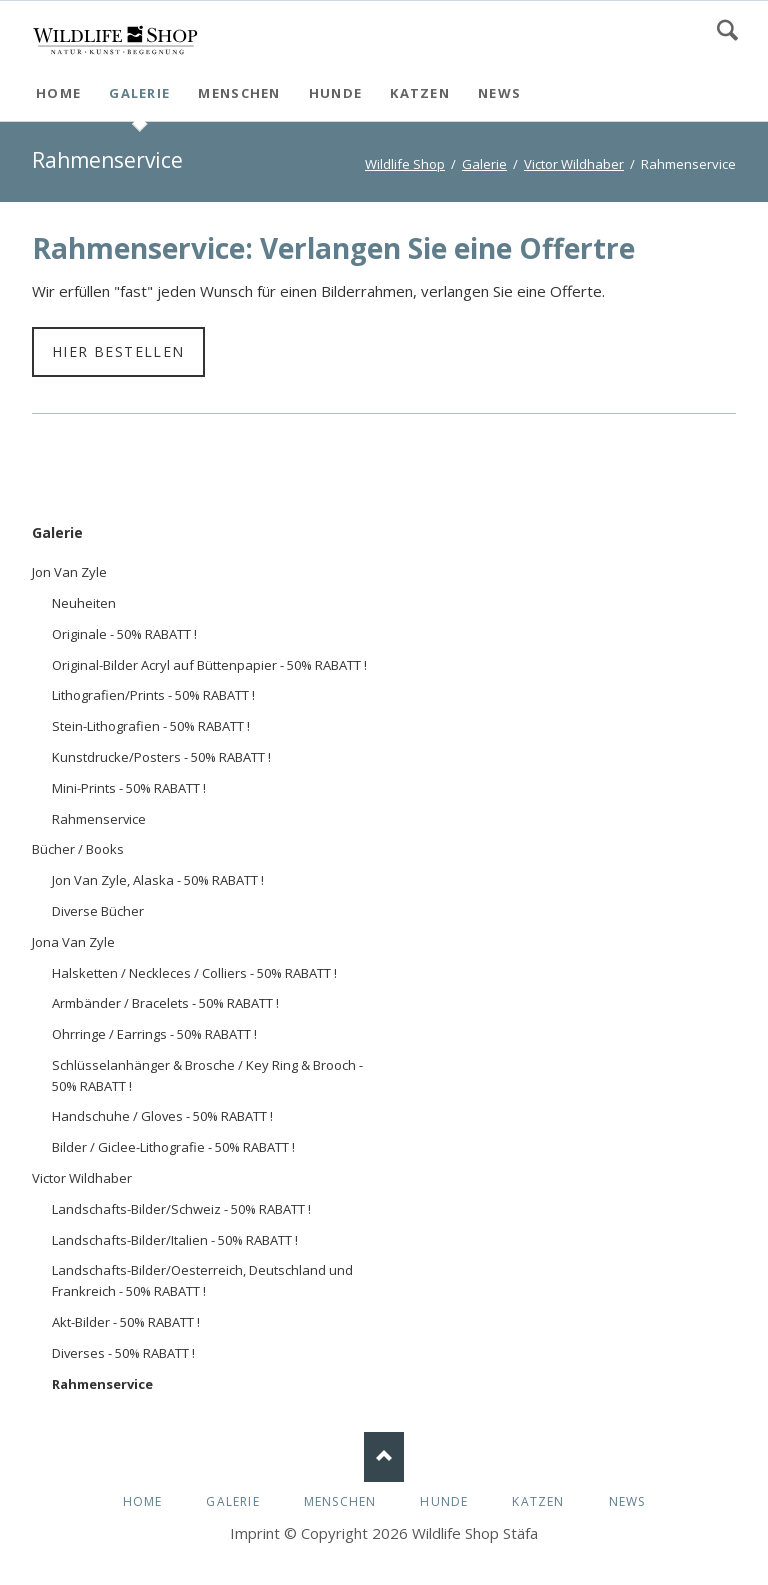 The height and width of the screenshot is (1585, 768). I want to click on Galerie, so click(57, 532).